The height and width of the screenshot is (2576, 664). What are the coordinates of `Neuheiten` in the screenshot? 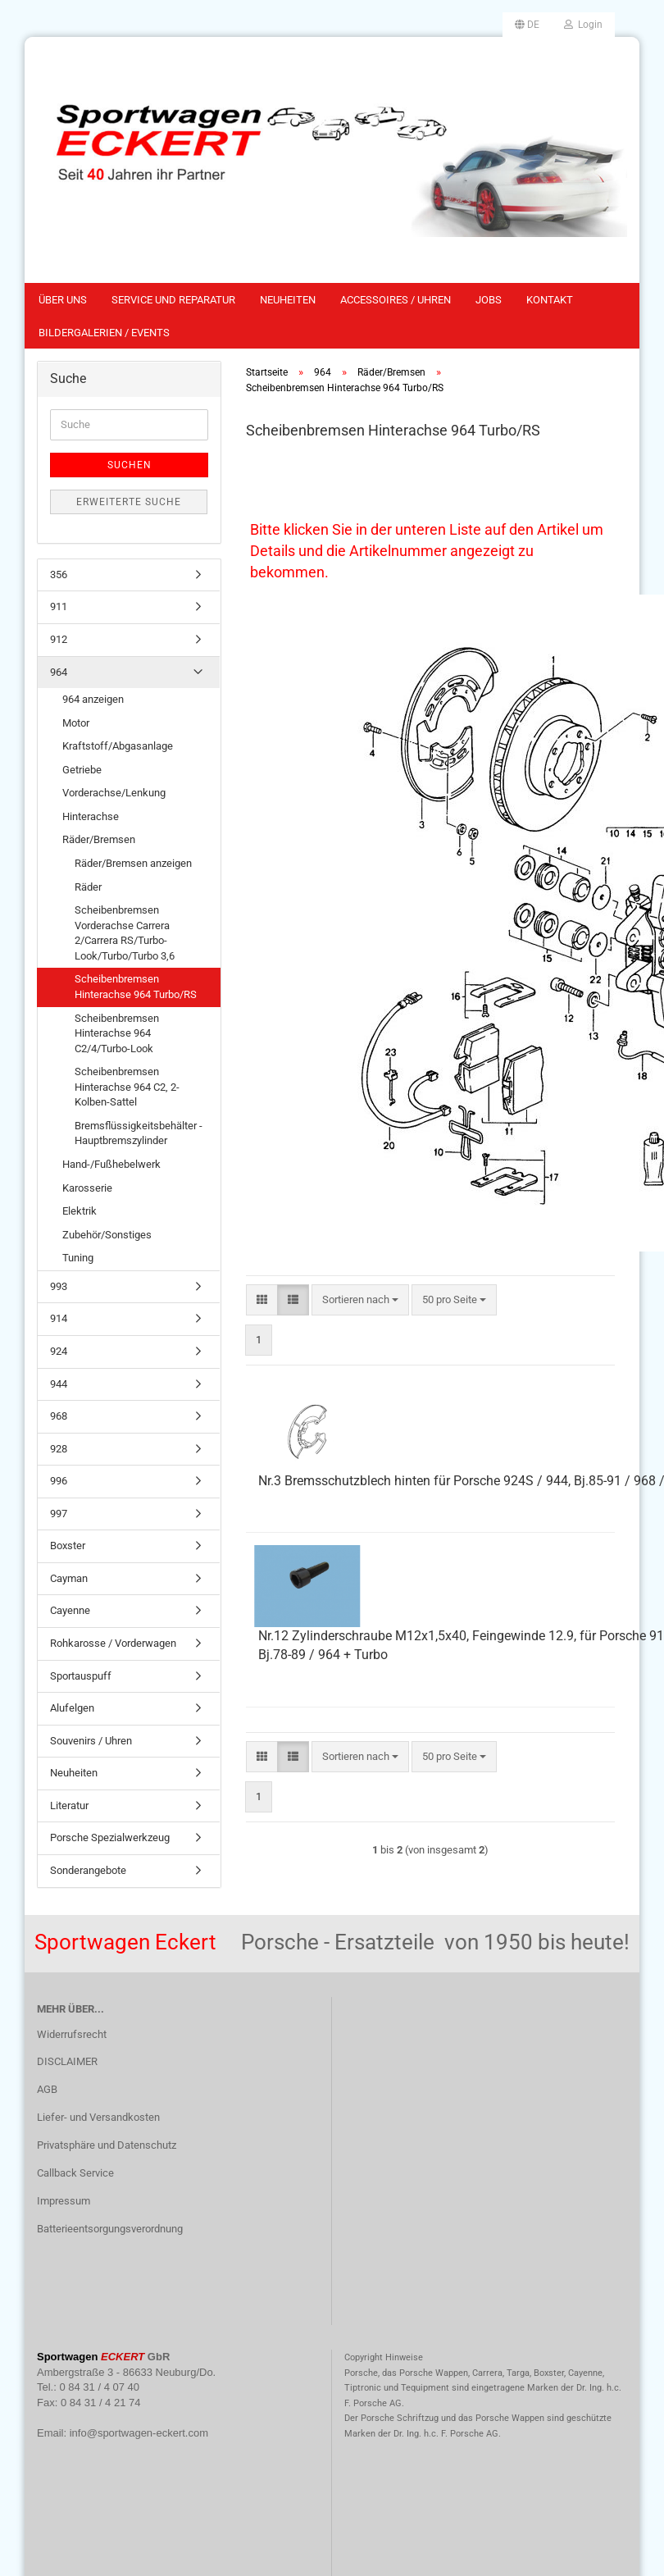 It's located at (288, 300).